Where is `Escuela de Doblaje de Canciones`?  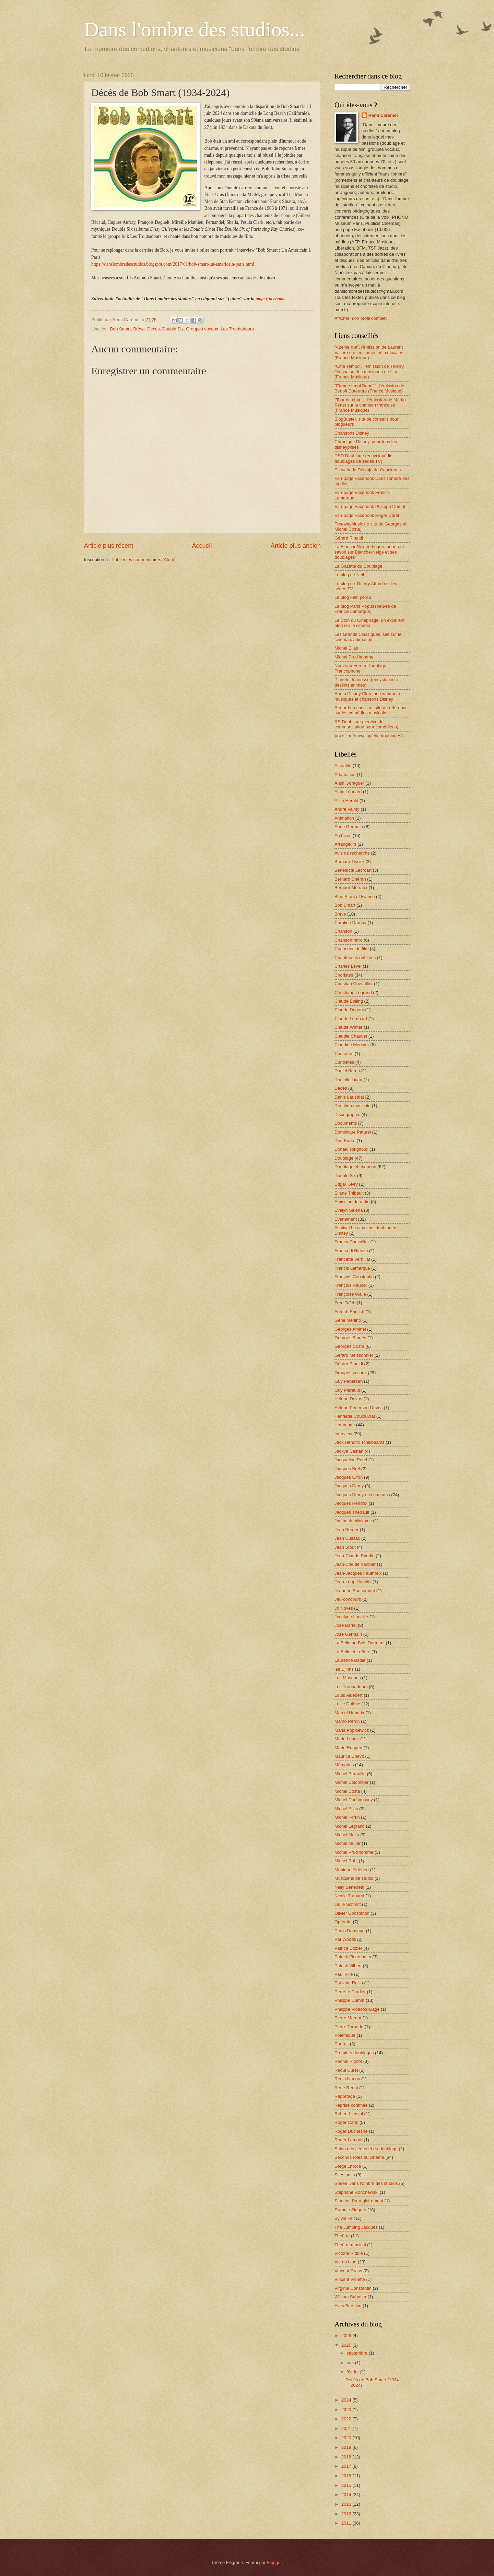
Escuela de Doblaje de Canciones is located at coordinates (367, 469).